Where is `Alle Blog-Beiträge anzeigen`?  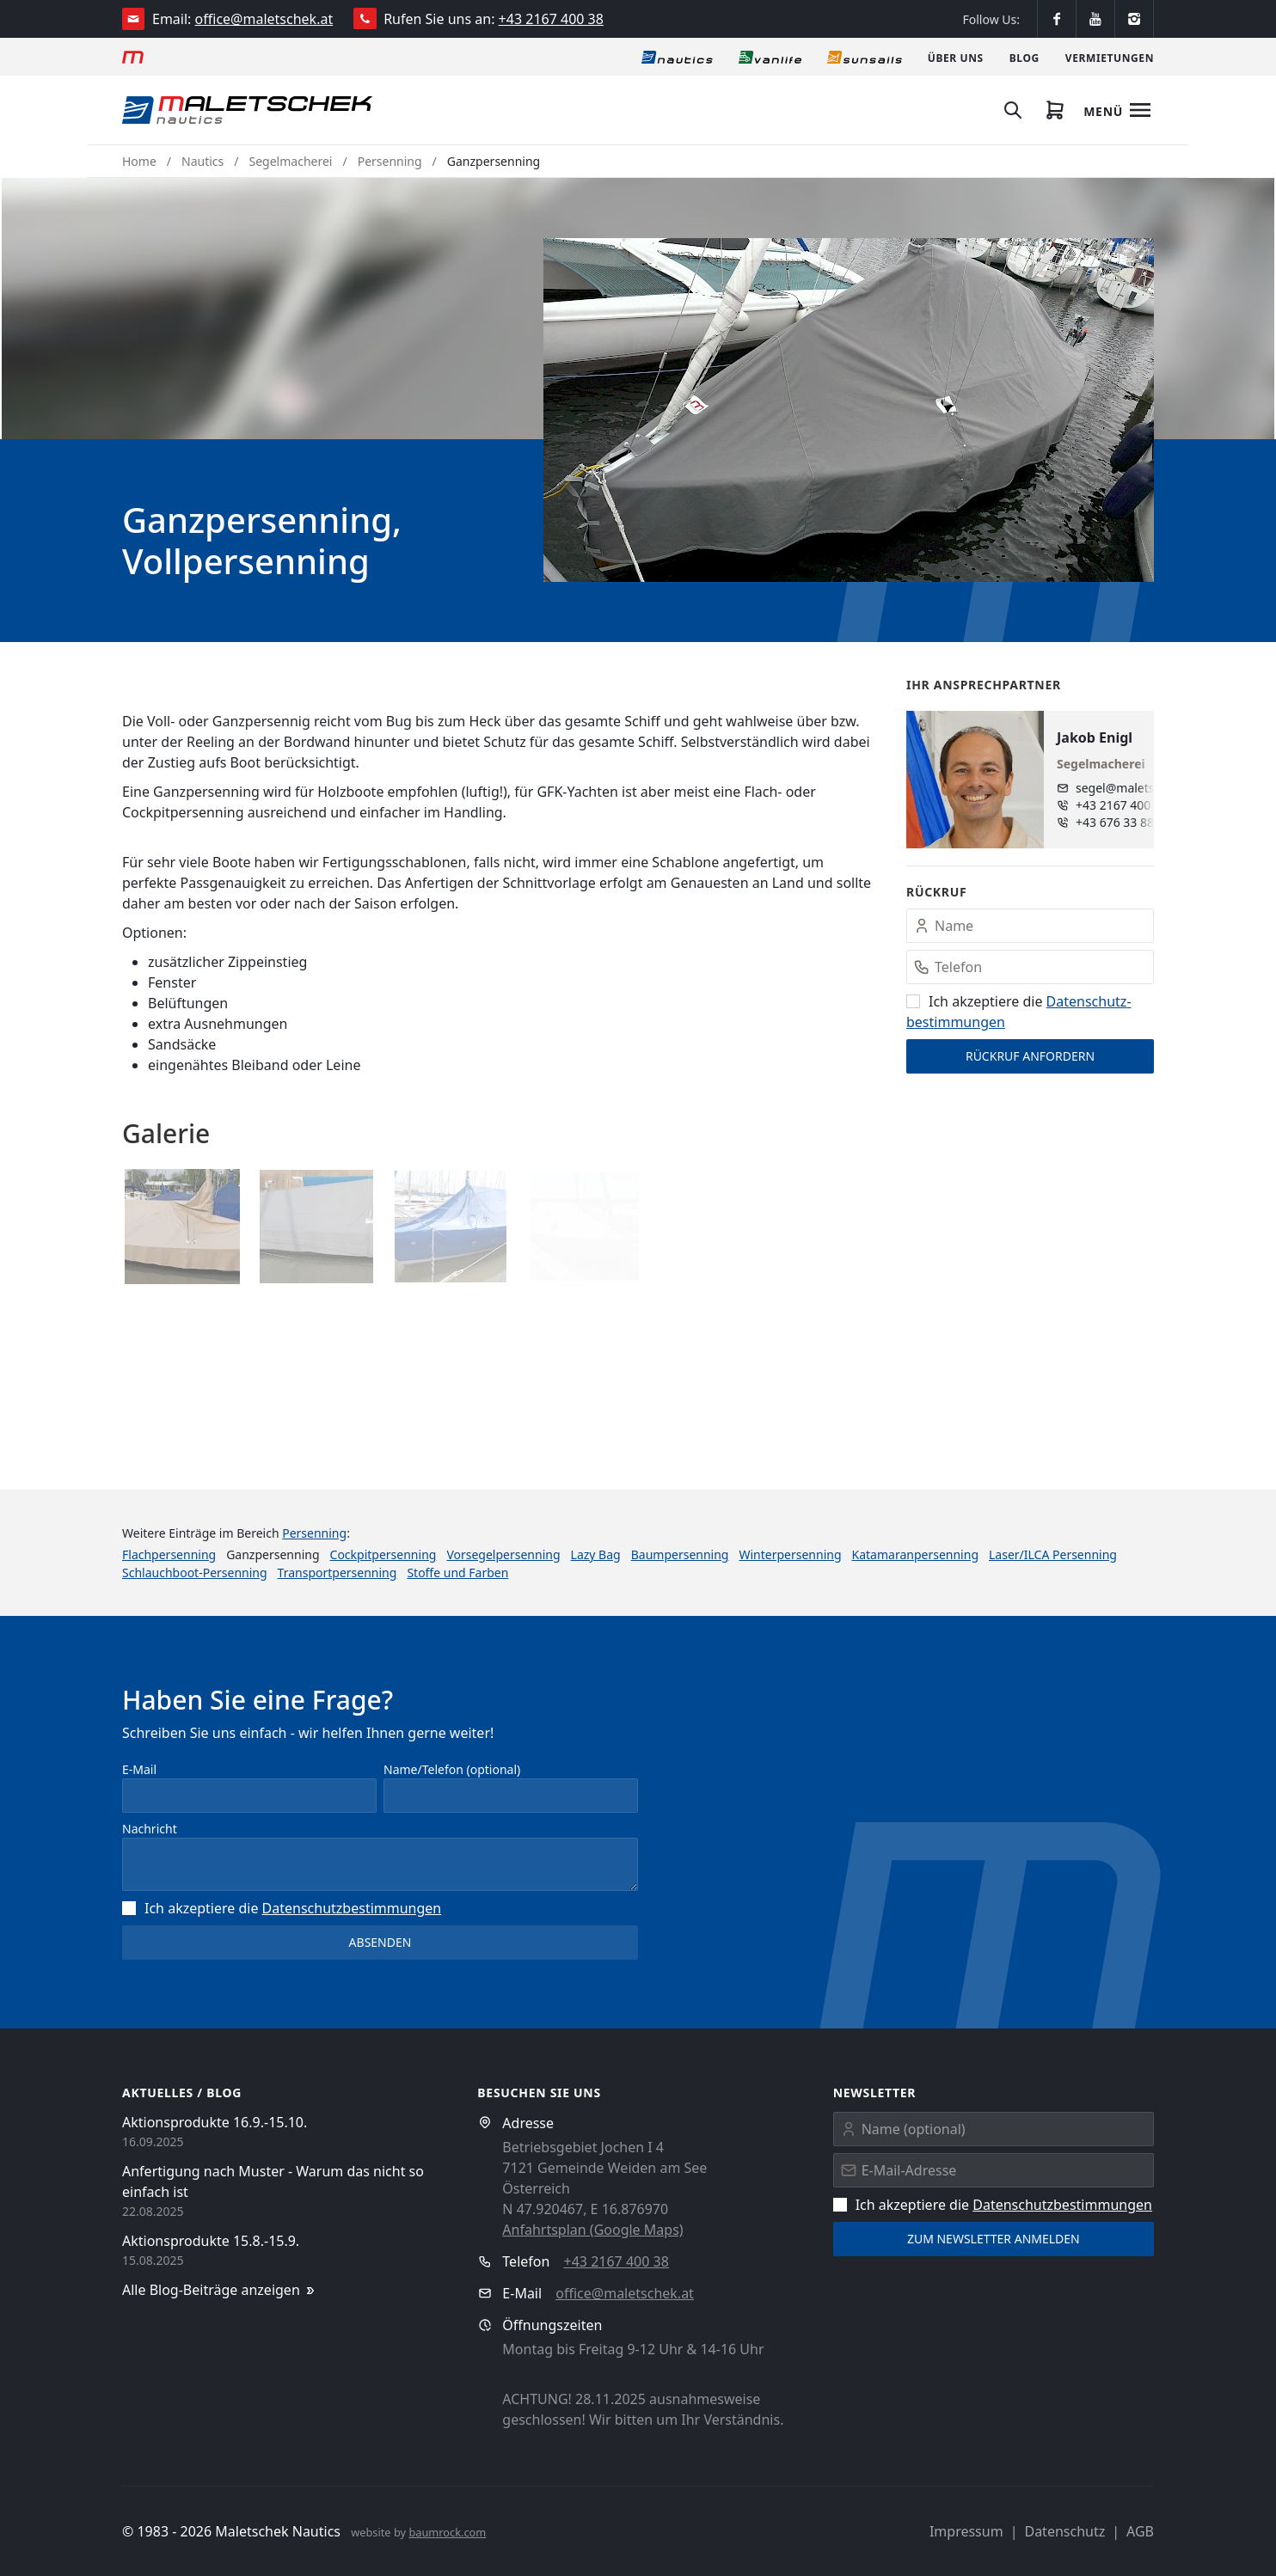 Alle Blog-Beiträge anzeigen is located at coordinates (219, 2290).